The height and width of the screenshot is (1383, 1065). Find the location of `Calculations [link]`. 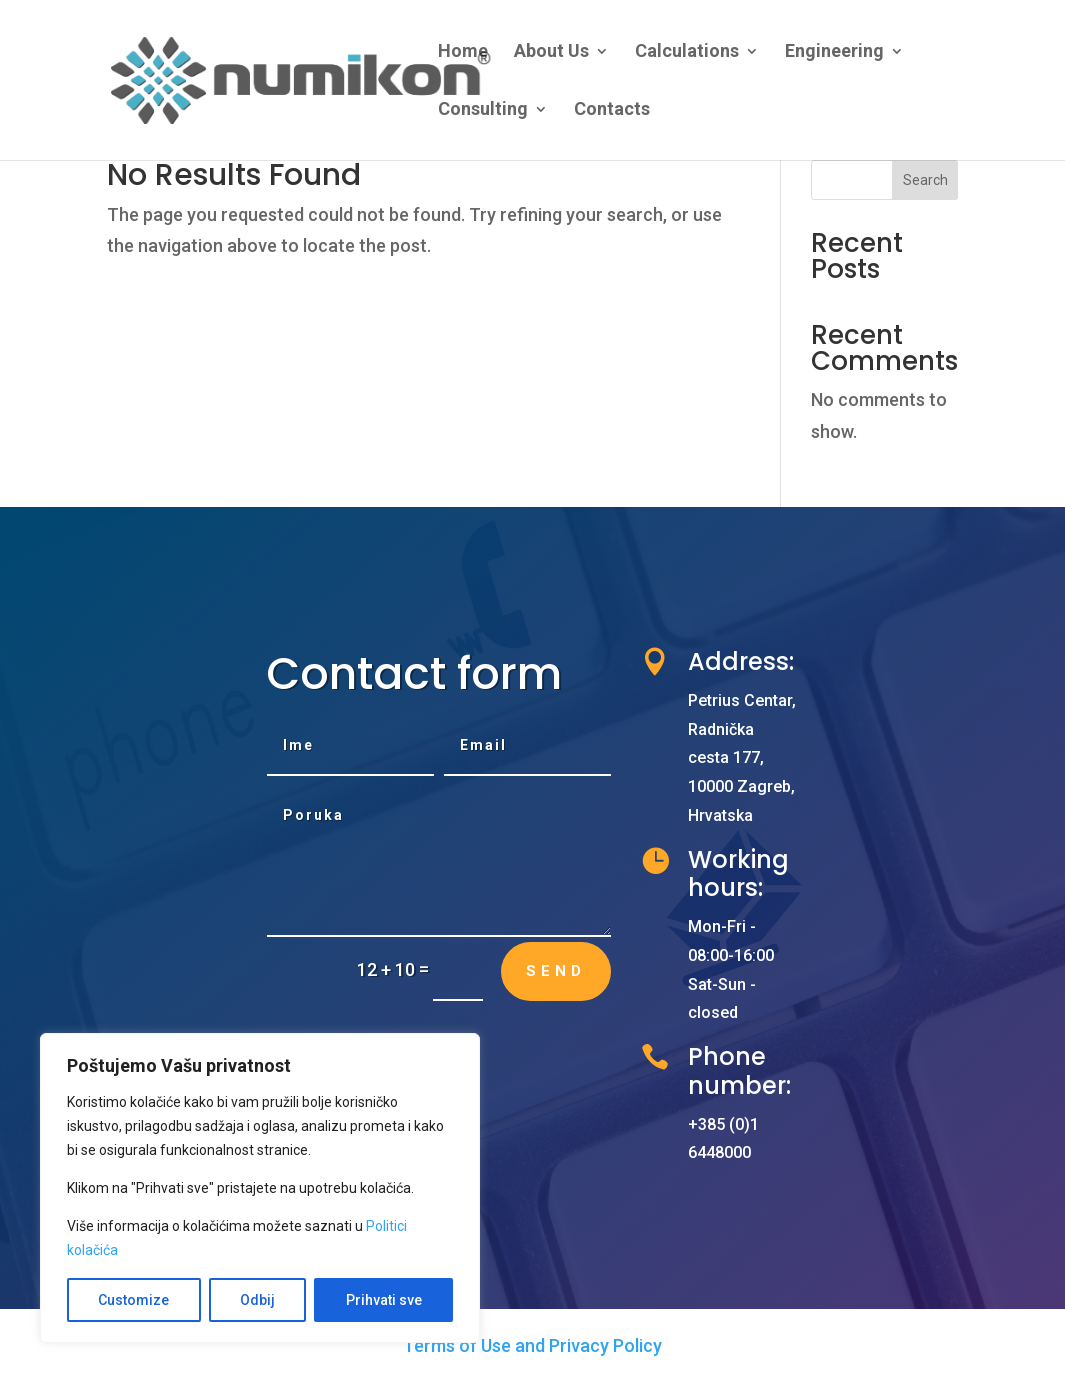

Calculations [link] is located at coordinates (687, 52).